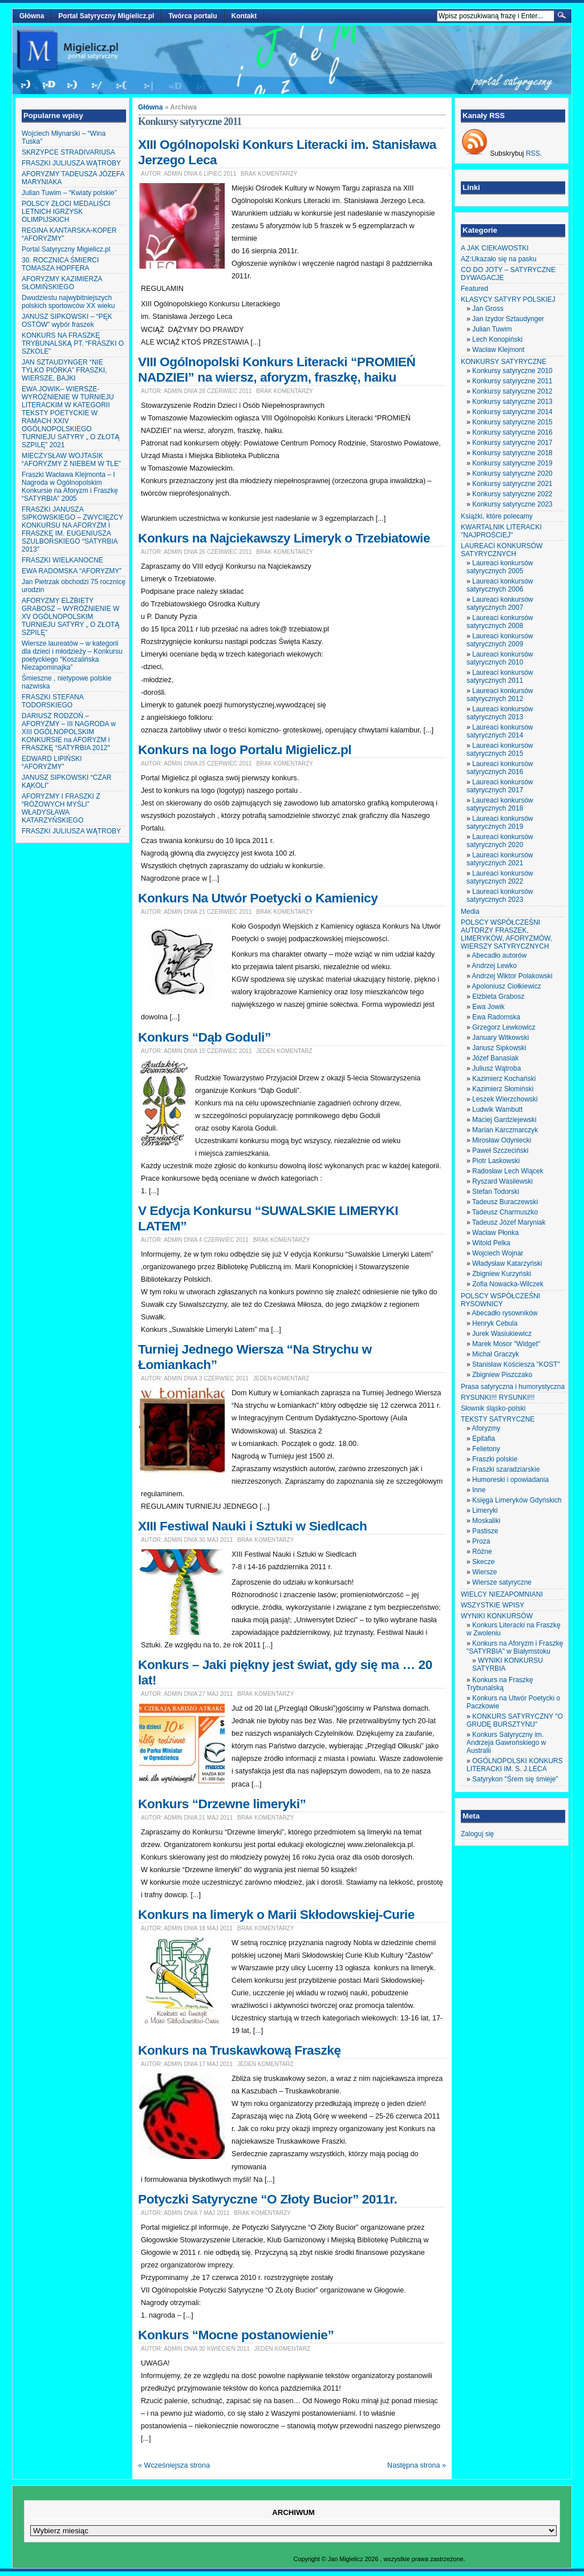 The image size is (584, 2576). I want to click on VIII Ogólnopolski Konkurs Literacki “PROMIEŃ NADZIEI” na wiersz, aforyzm, fraszkę, haiku, so click(276, 369).